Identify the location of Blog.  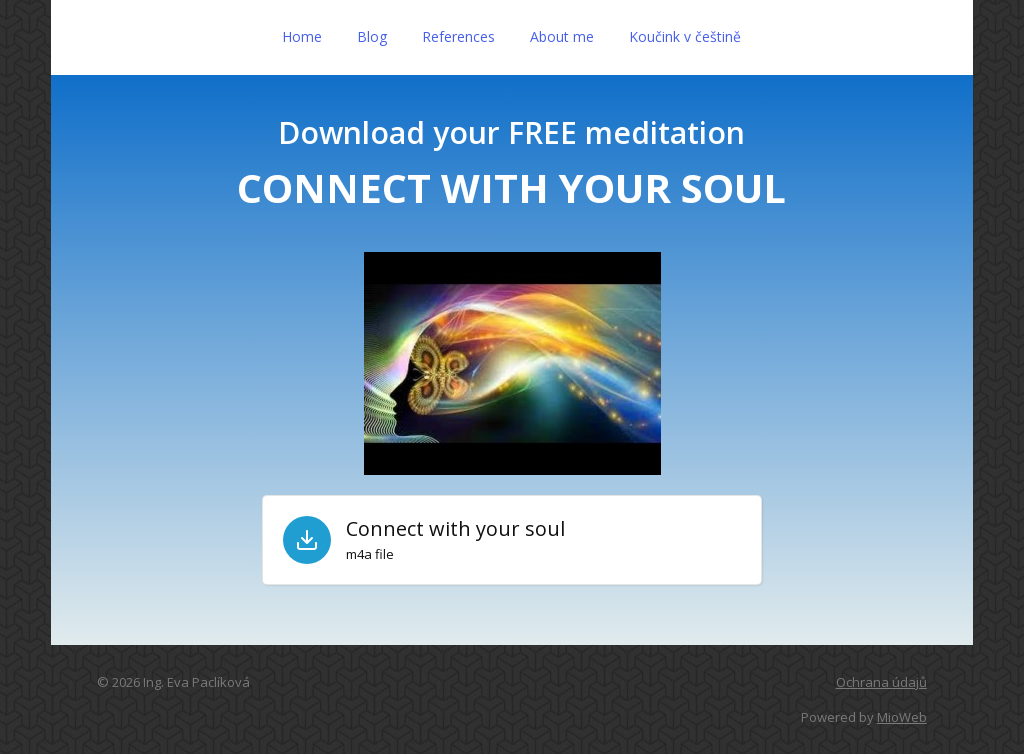
(372, 36).